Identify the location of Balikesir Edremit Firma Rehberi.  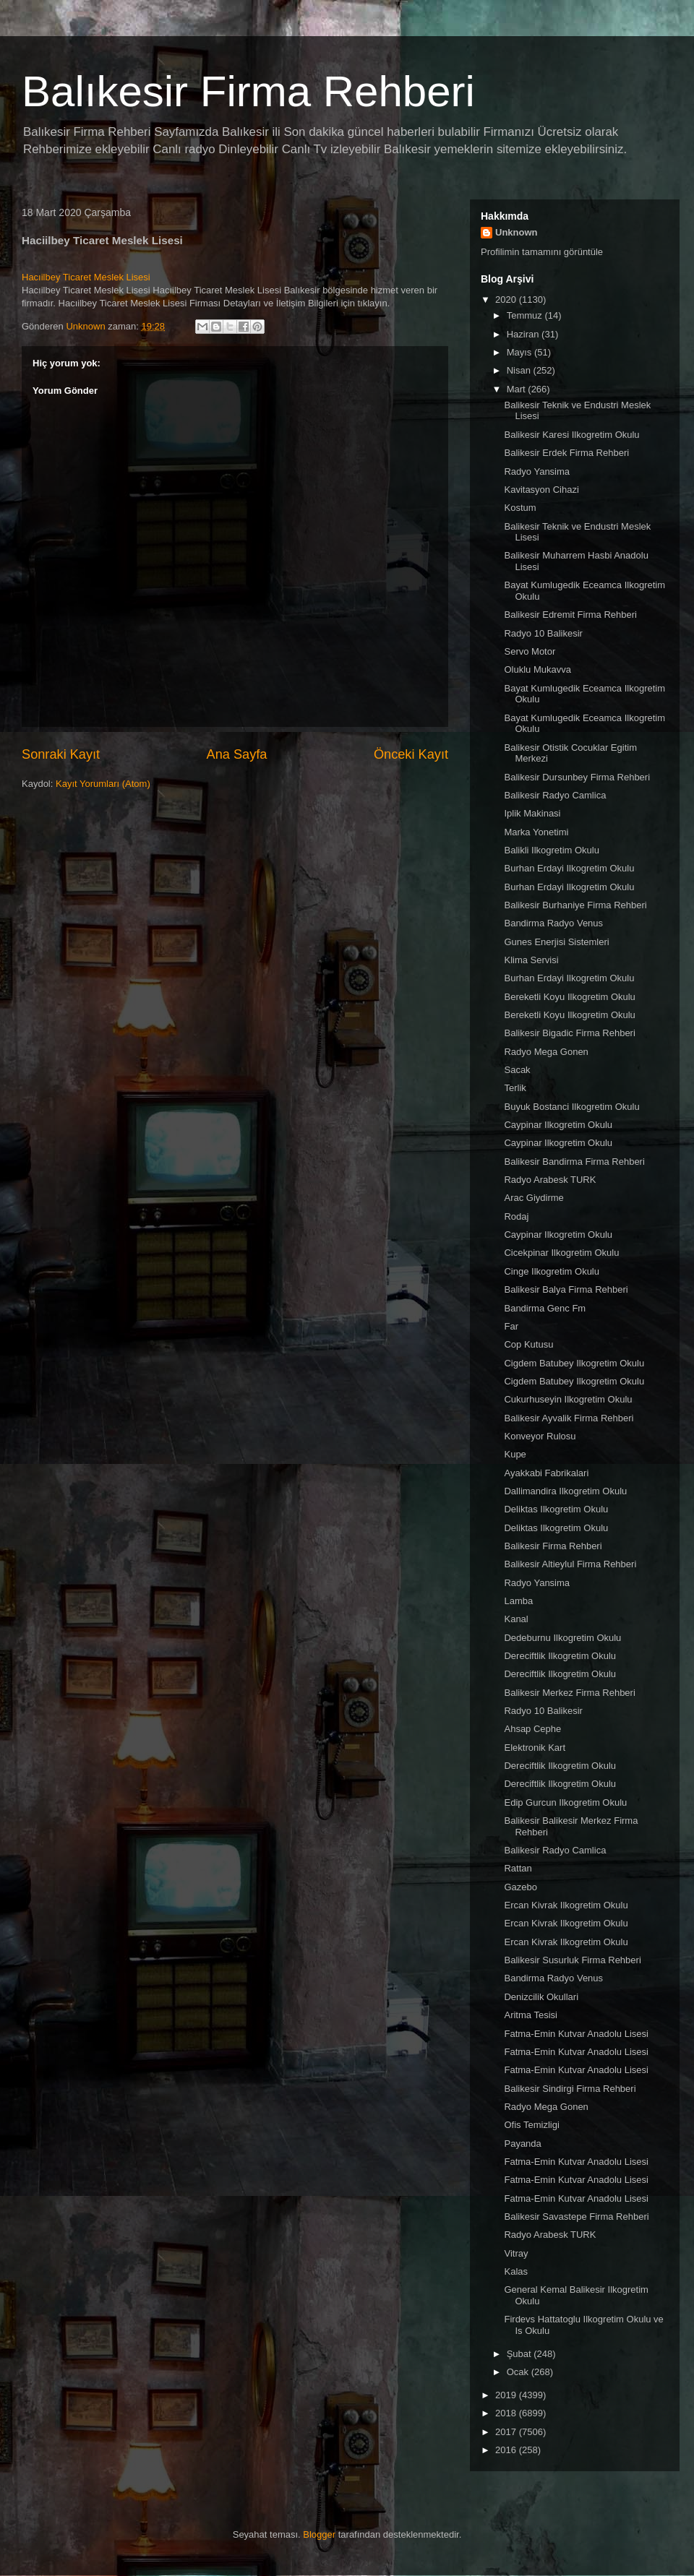
(570, 614).